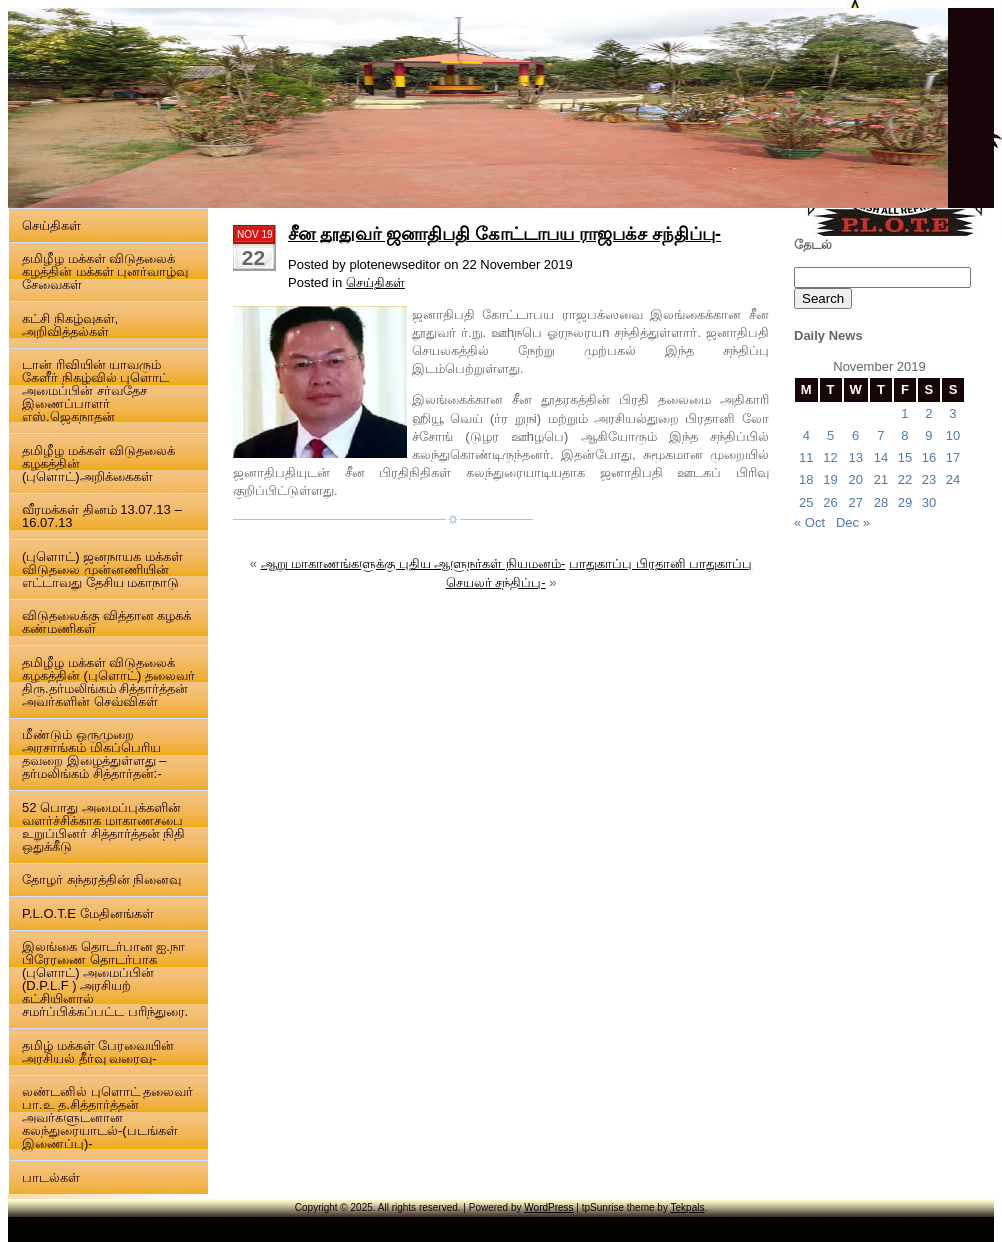  Describe the element at coordinates (853, 522) in the screenshot. I see `Dec »` at that location.